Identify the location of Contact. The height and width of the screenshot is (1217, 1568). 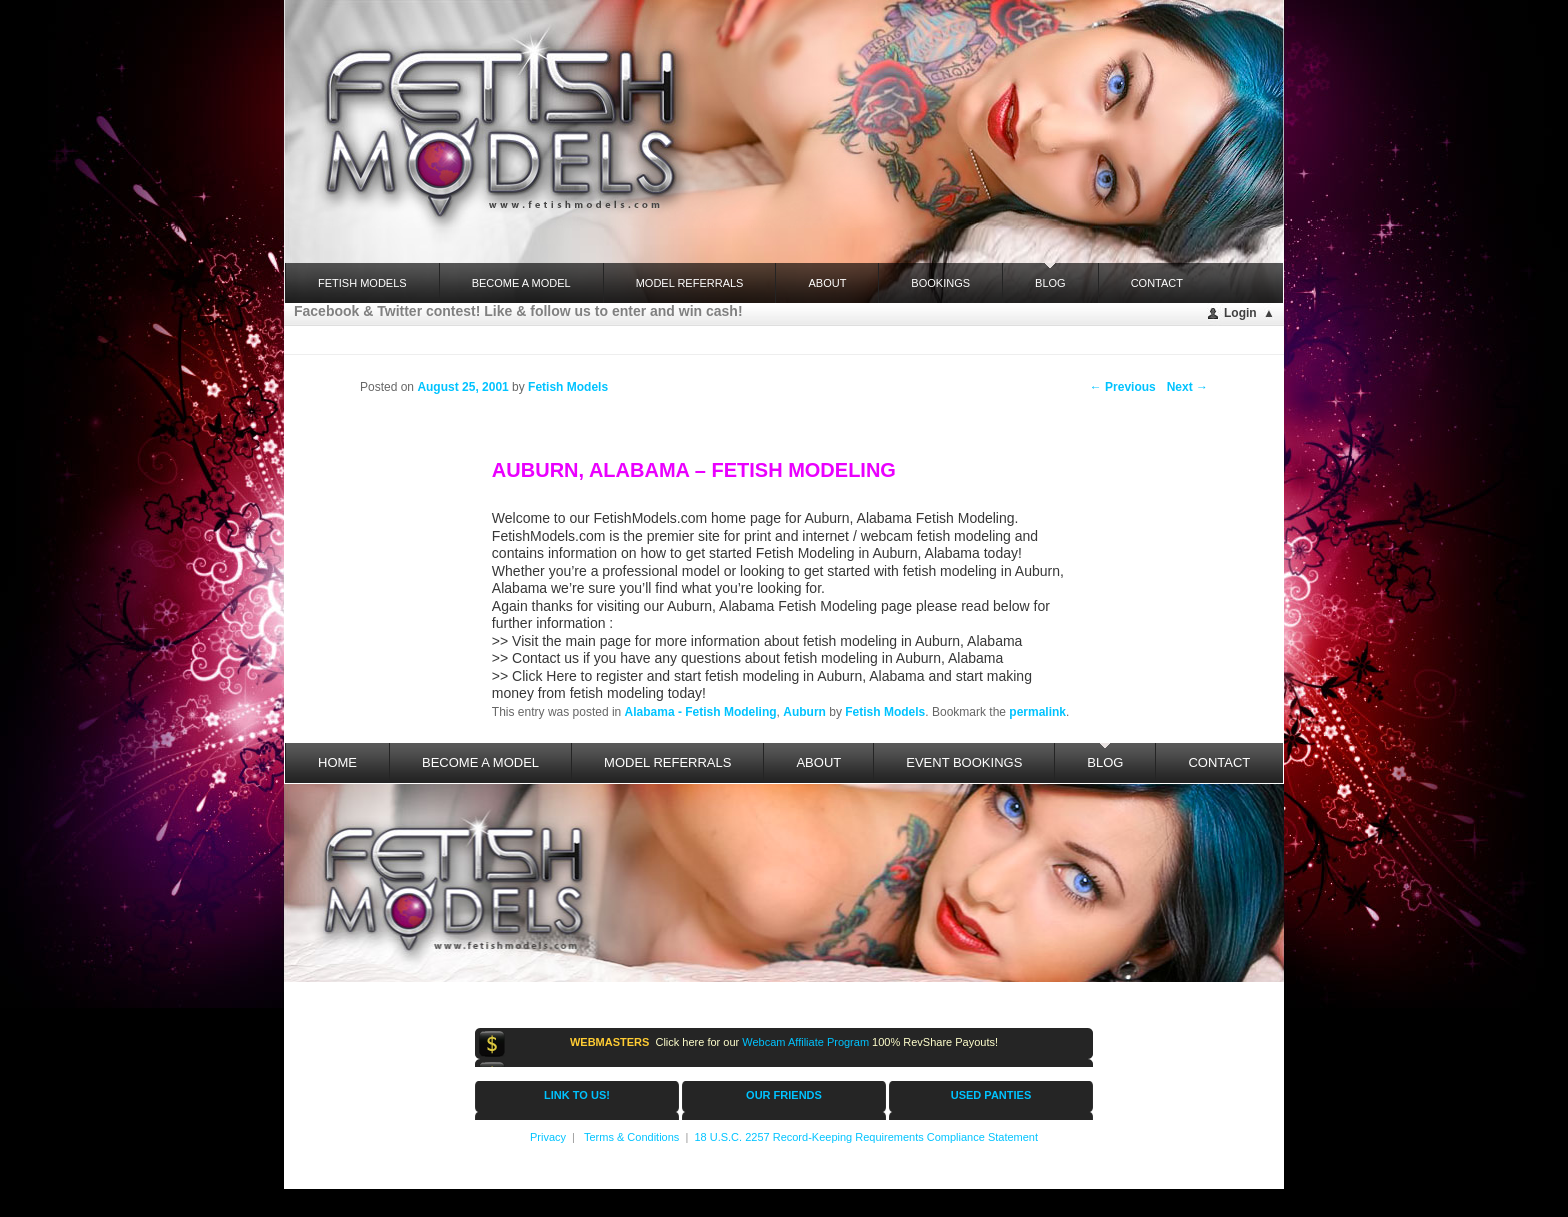
(1157, 283).